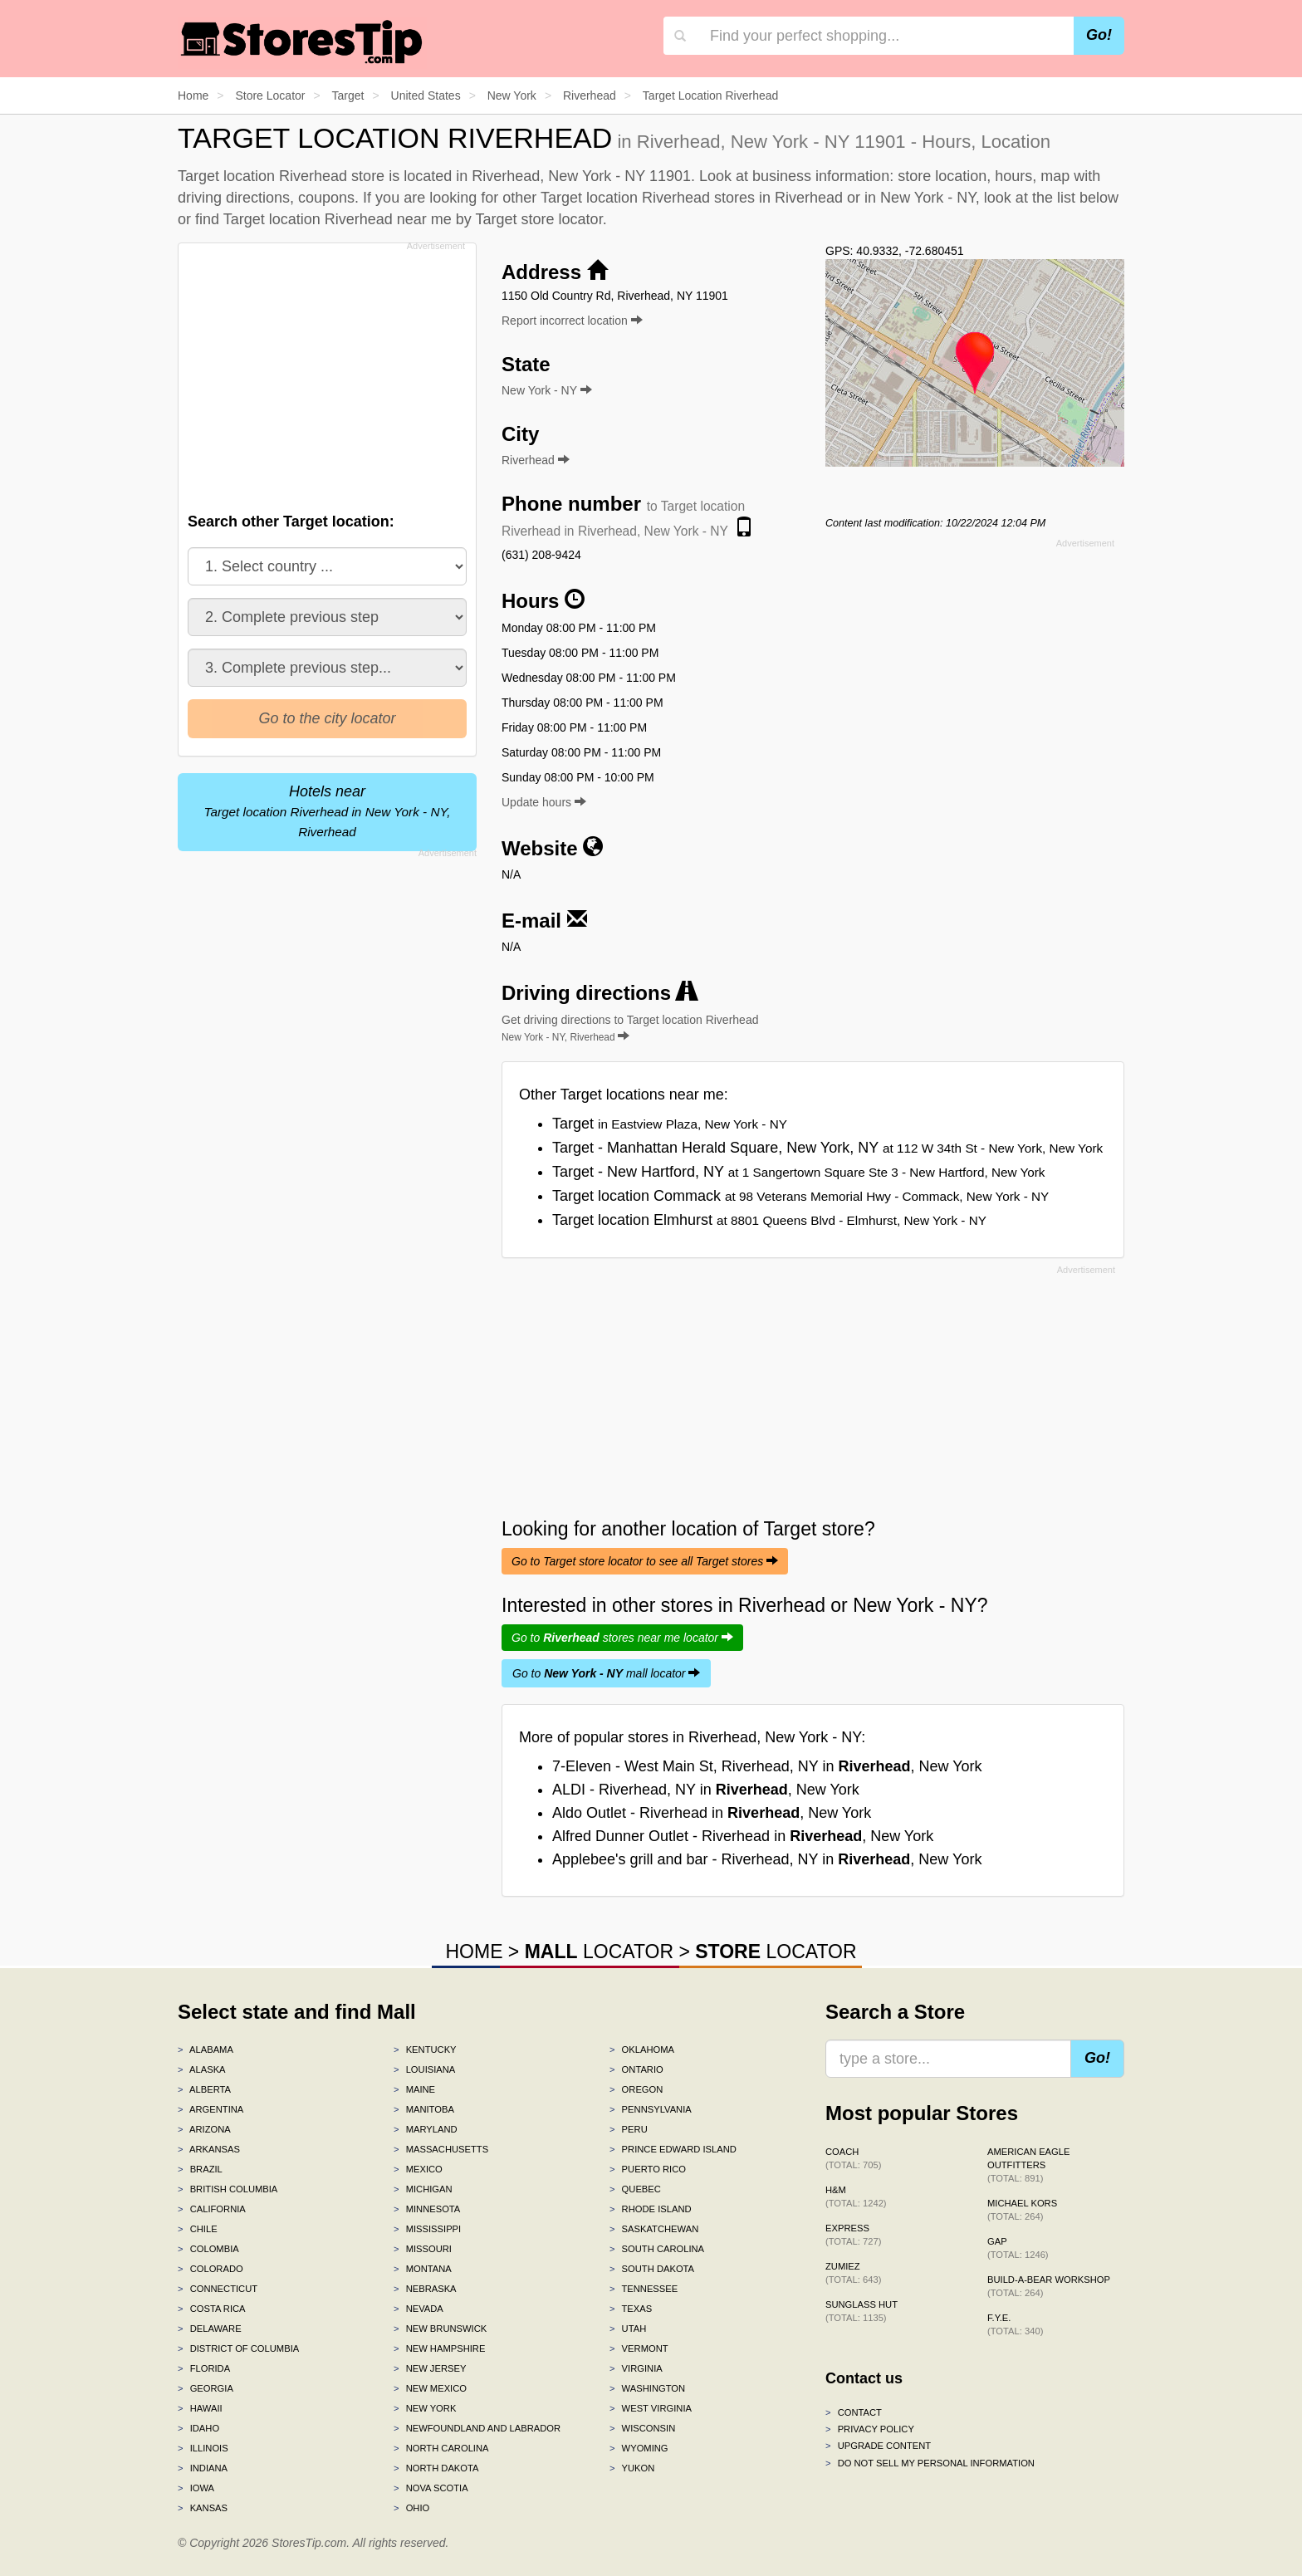 The image size is (1302, 2576). Describe the element at coordinates (203, 2448) in the screenshot. I see `Illinois` at that location.